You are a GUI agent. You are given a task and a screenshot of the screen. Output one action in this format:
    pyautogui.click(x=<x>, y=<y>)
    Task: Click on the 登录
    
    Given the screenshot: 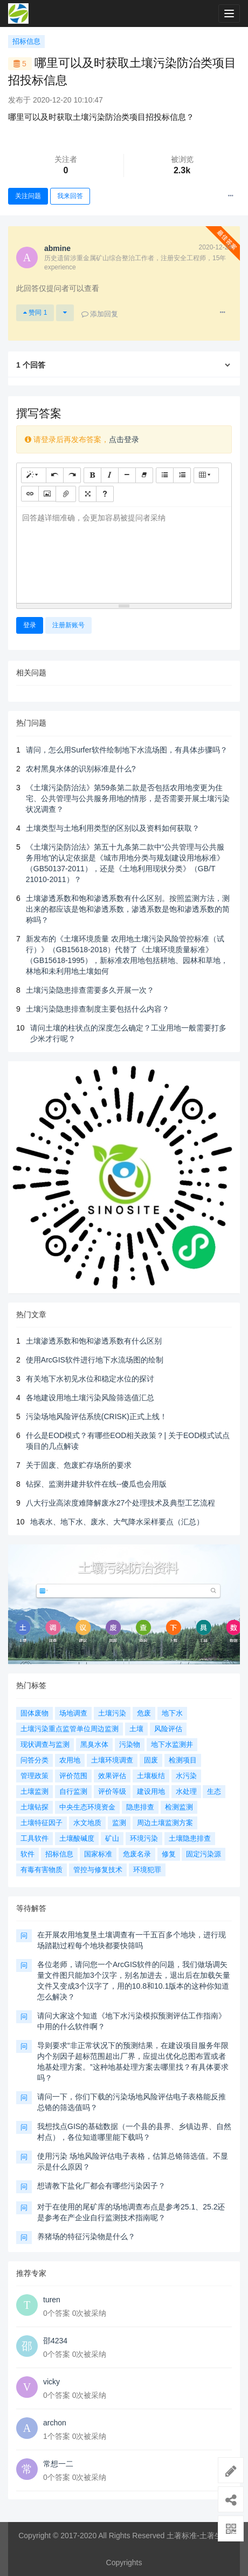 What is the action you would take?
    pyautogui.click(x=29, y=625)
    